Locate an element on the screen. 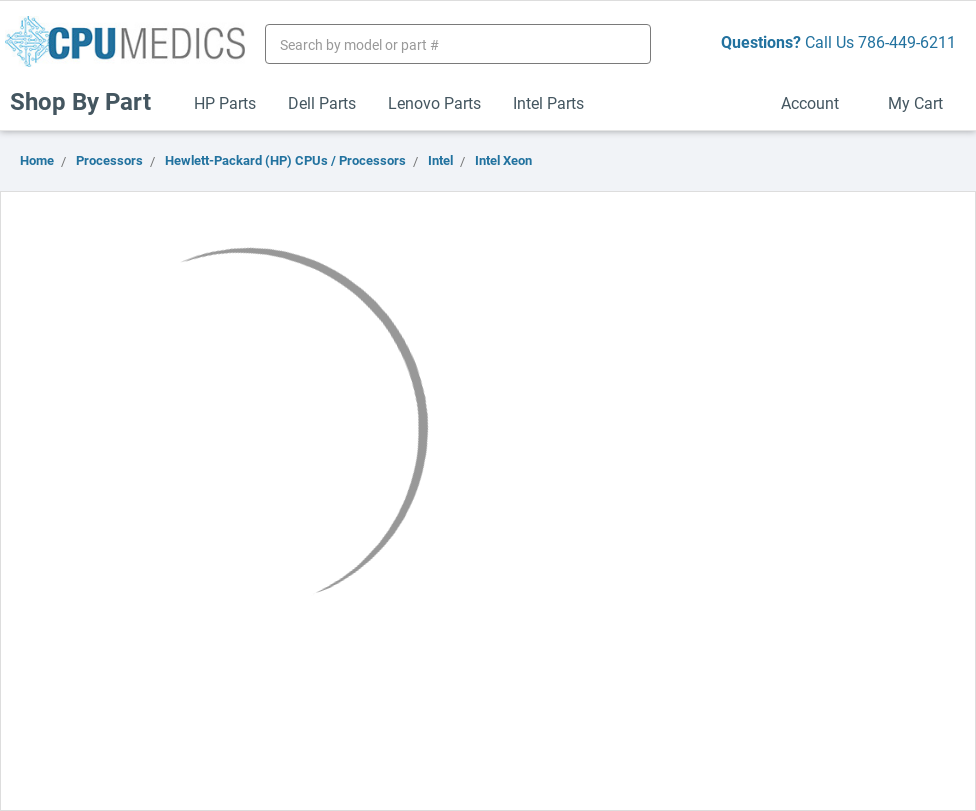 The height and width of the screenshot is (811, 976). Shop By Part is located at coordinates (89, 101).